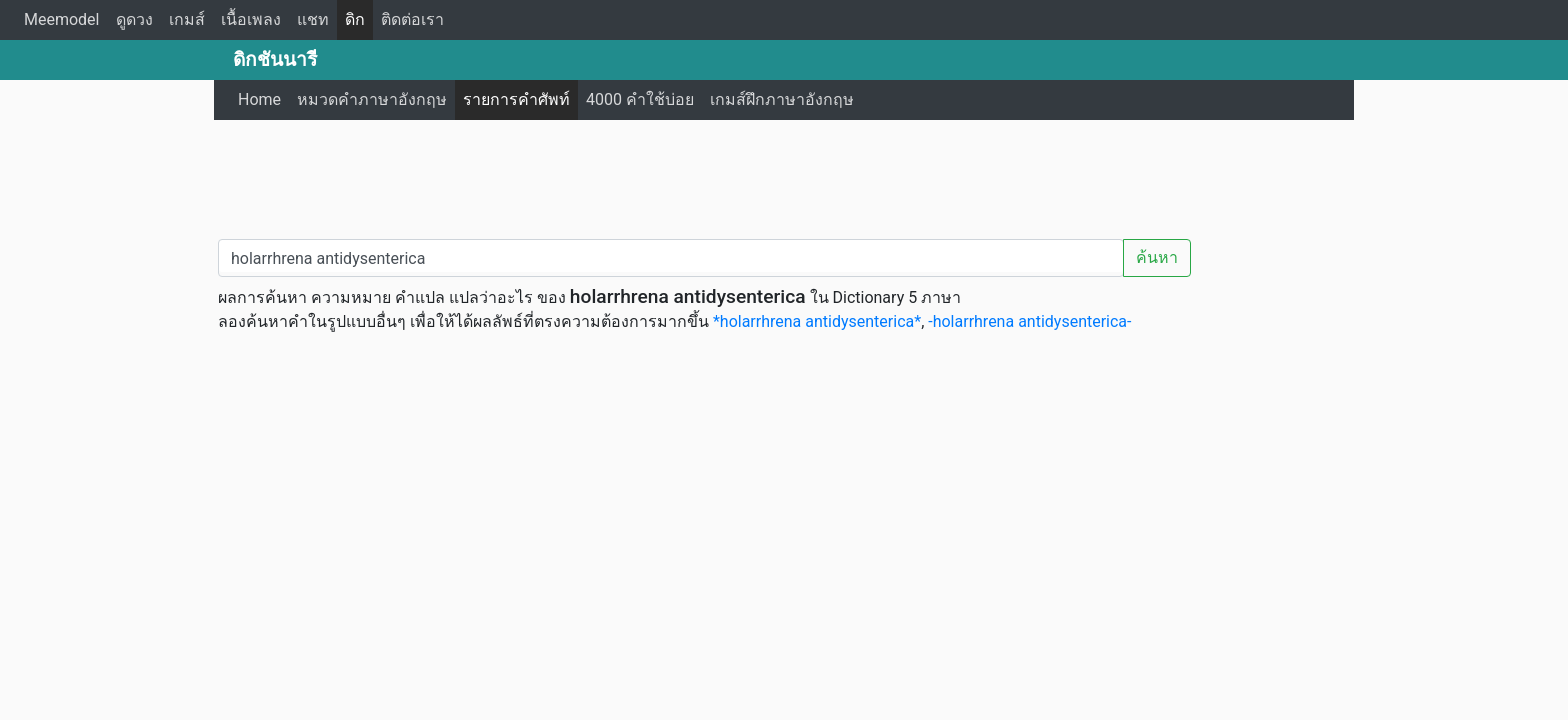  I want to click on ดิก, so click(355, 19).